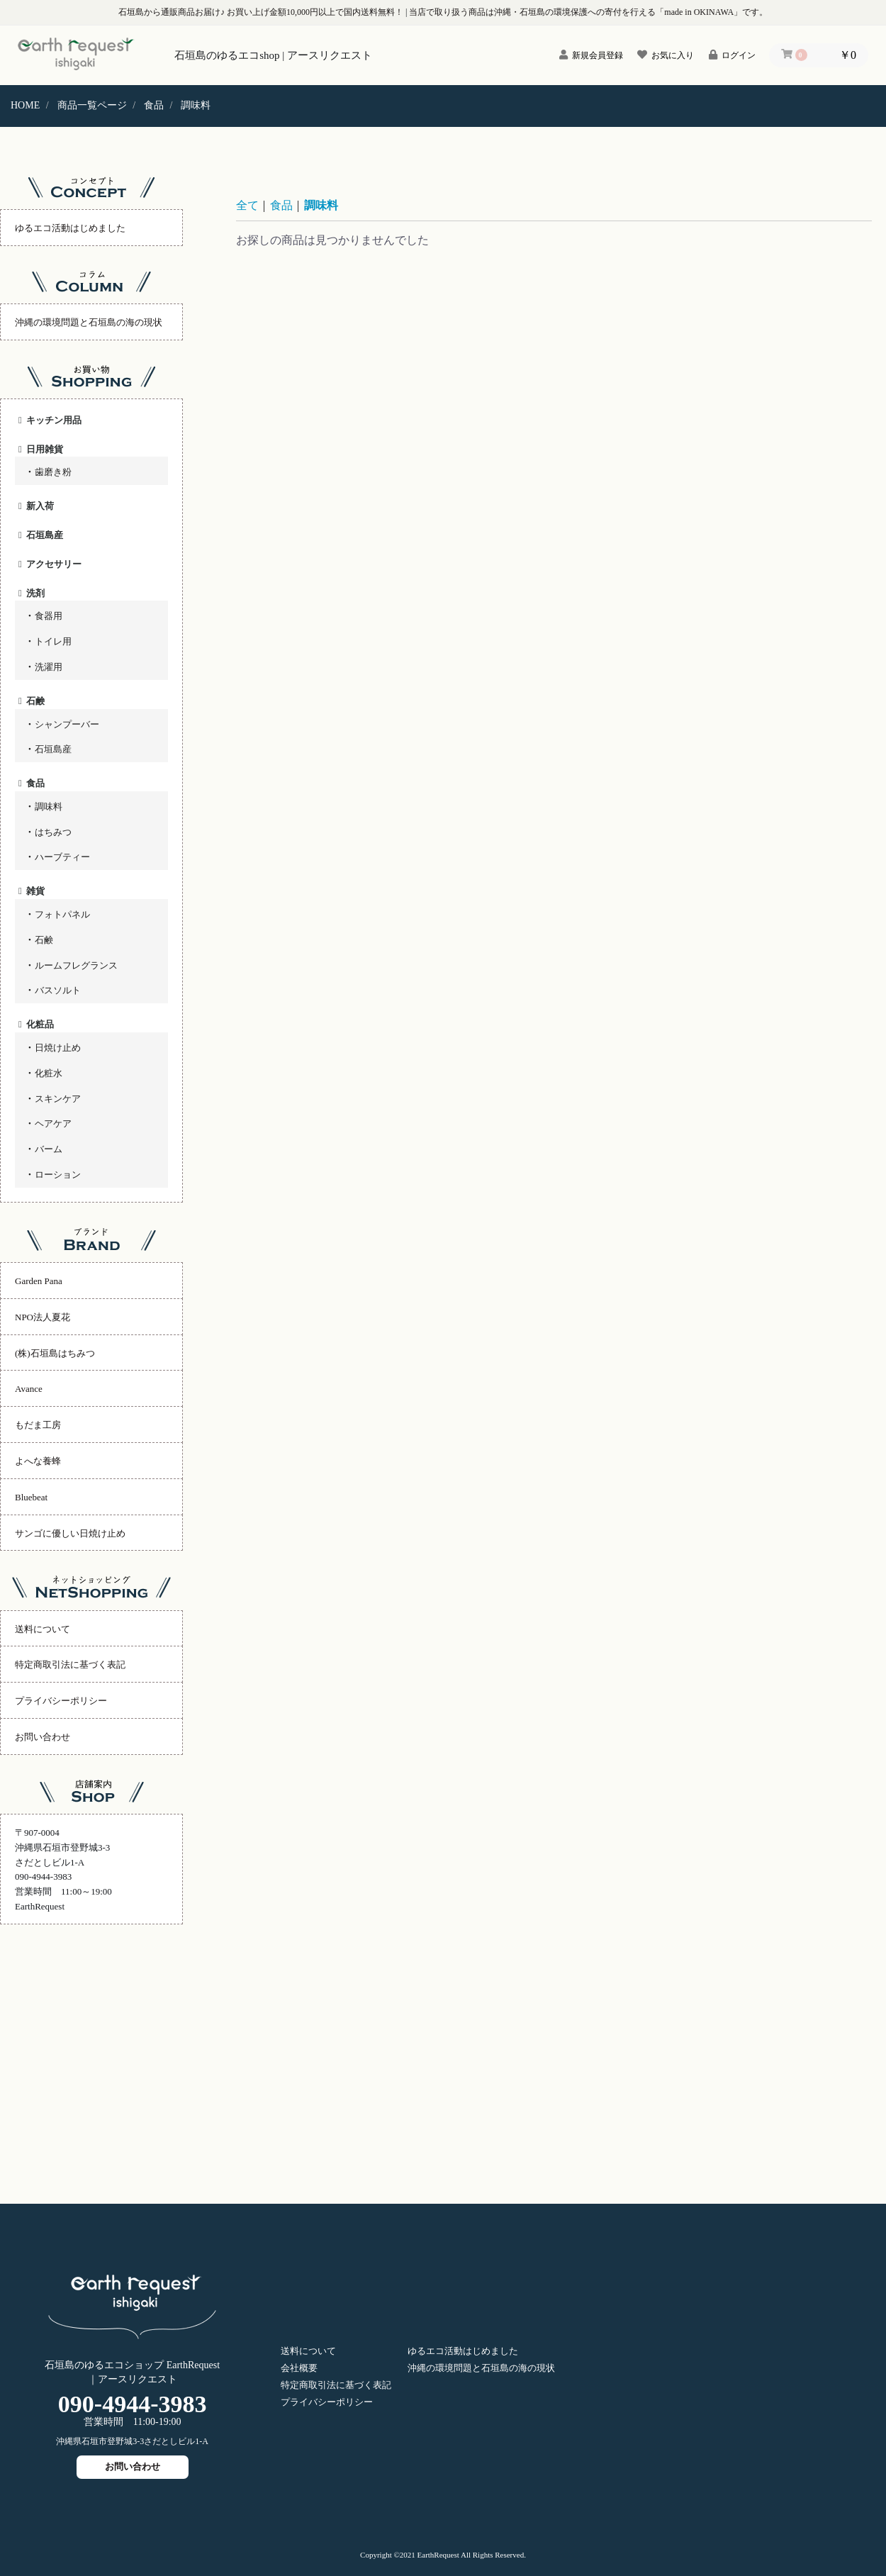  What do you see at coordinates (58, 990) in the screenshot?
I see `バスソルト` at bounding box center [58, 990].